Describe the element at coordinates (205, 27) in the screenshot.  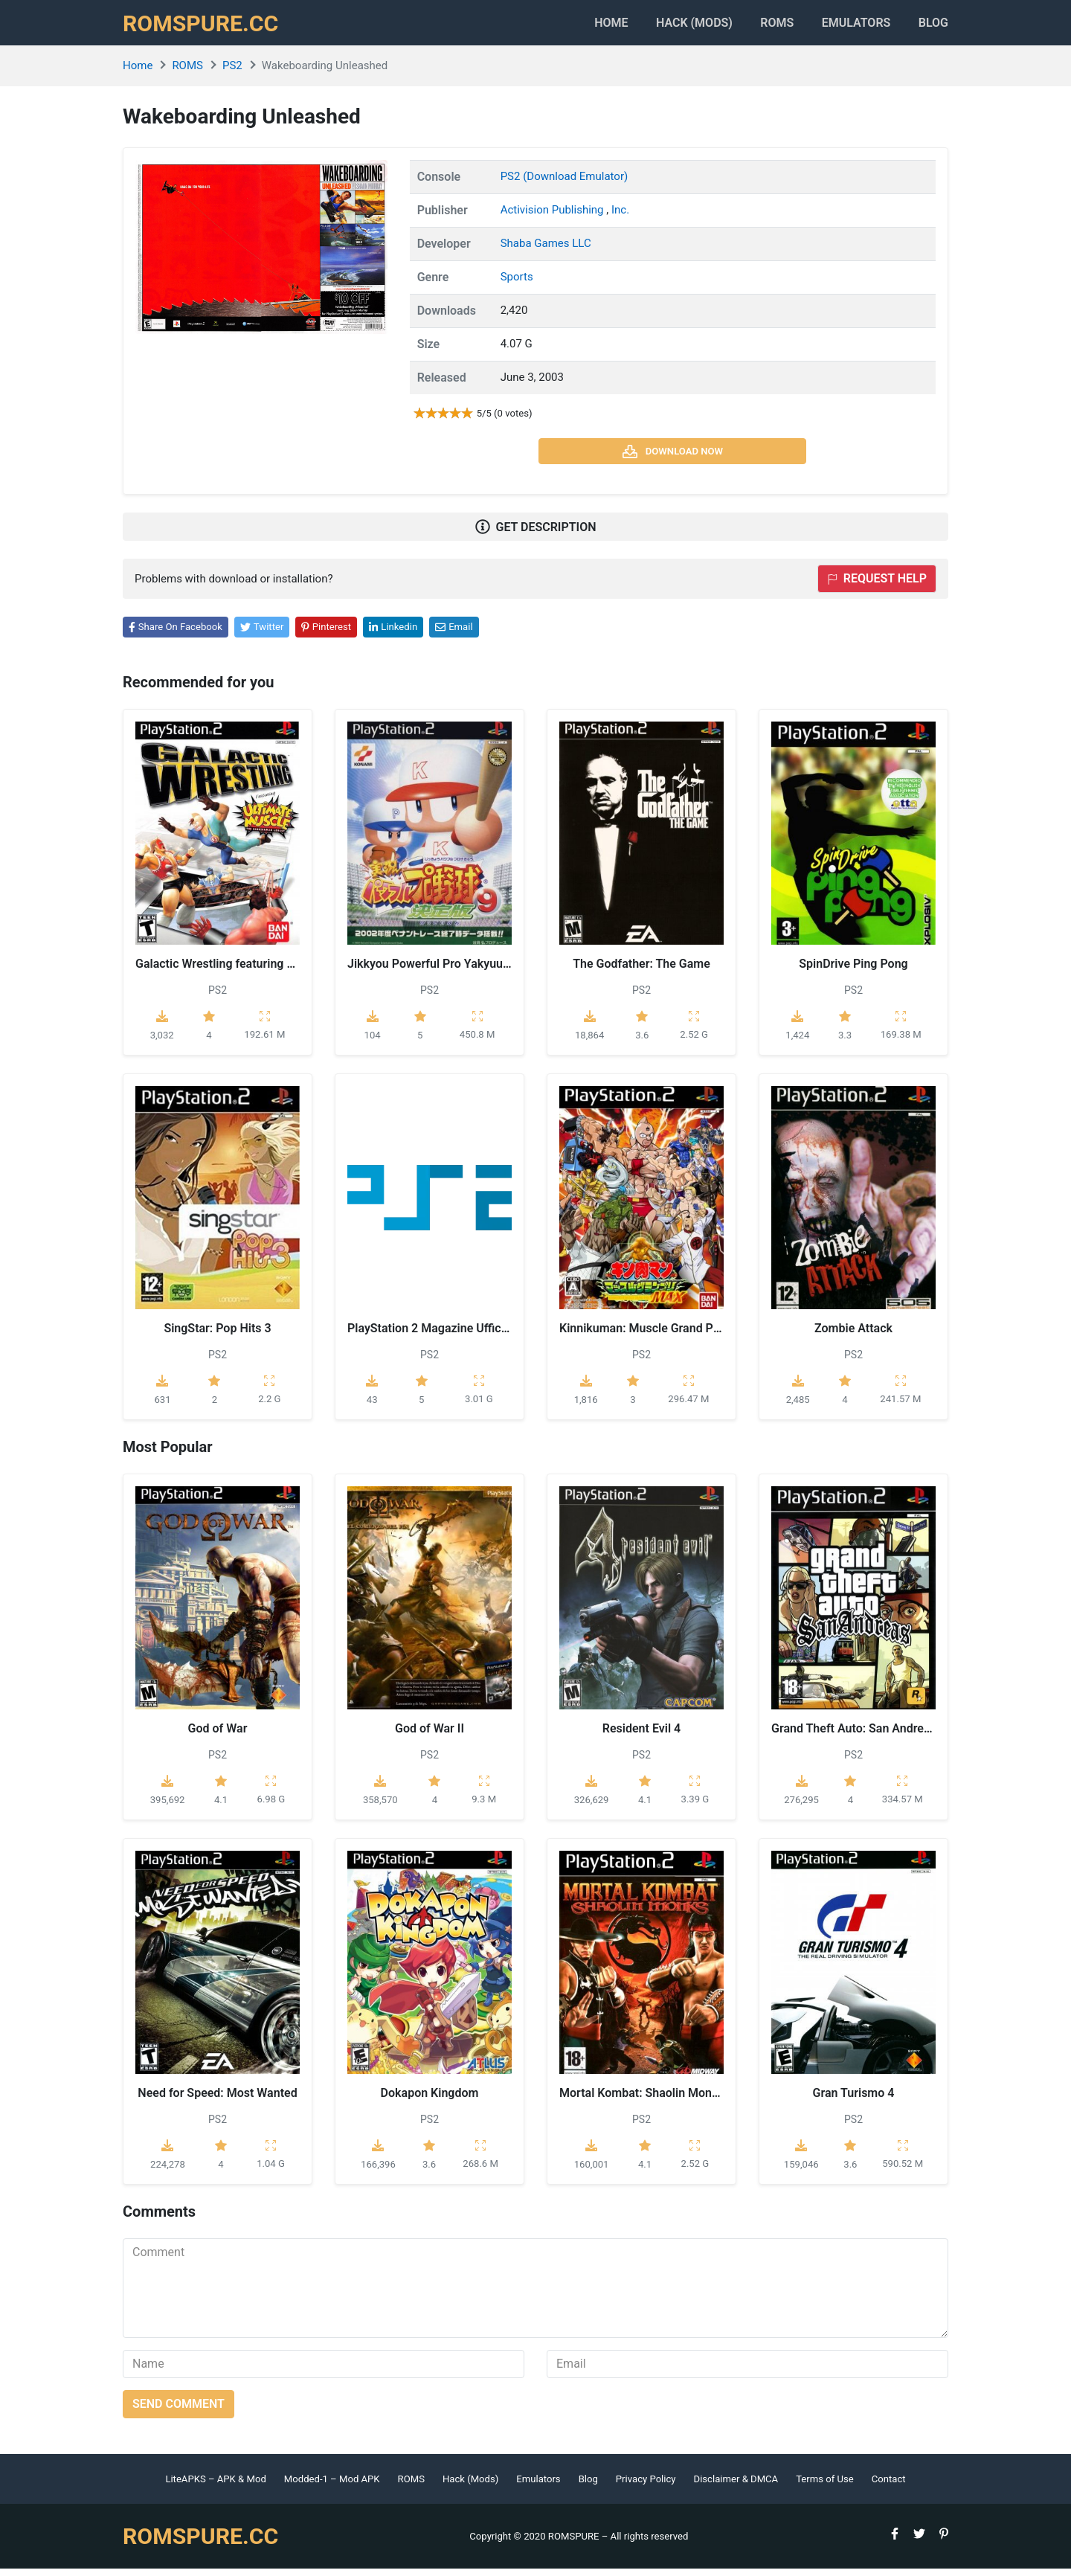
I see `ROMSPURE.CC` at that location.